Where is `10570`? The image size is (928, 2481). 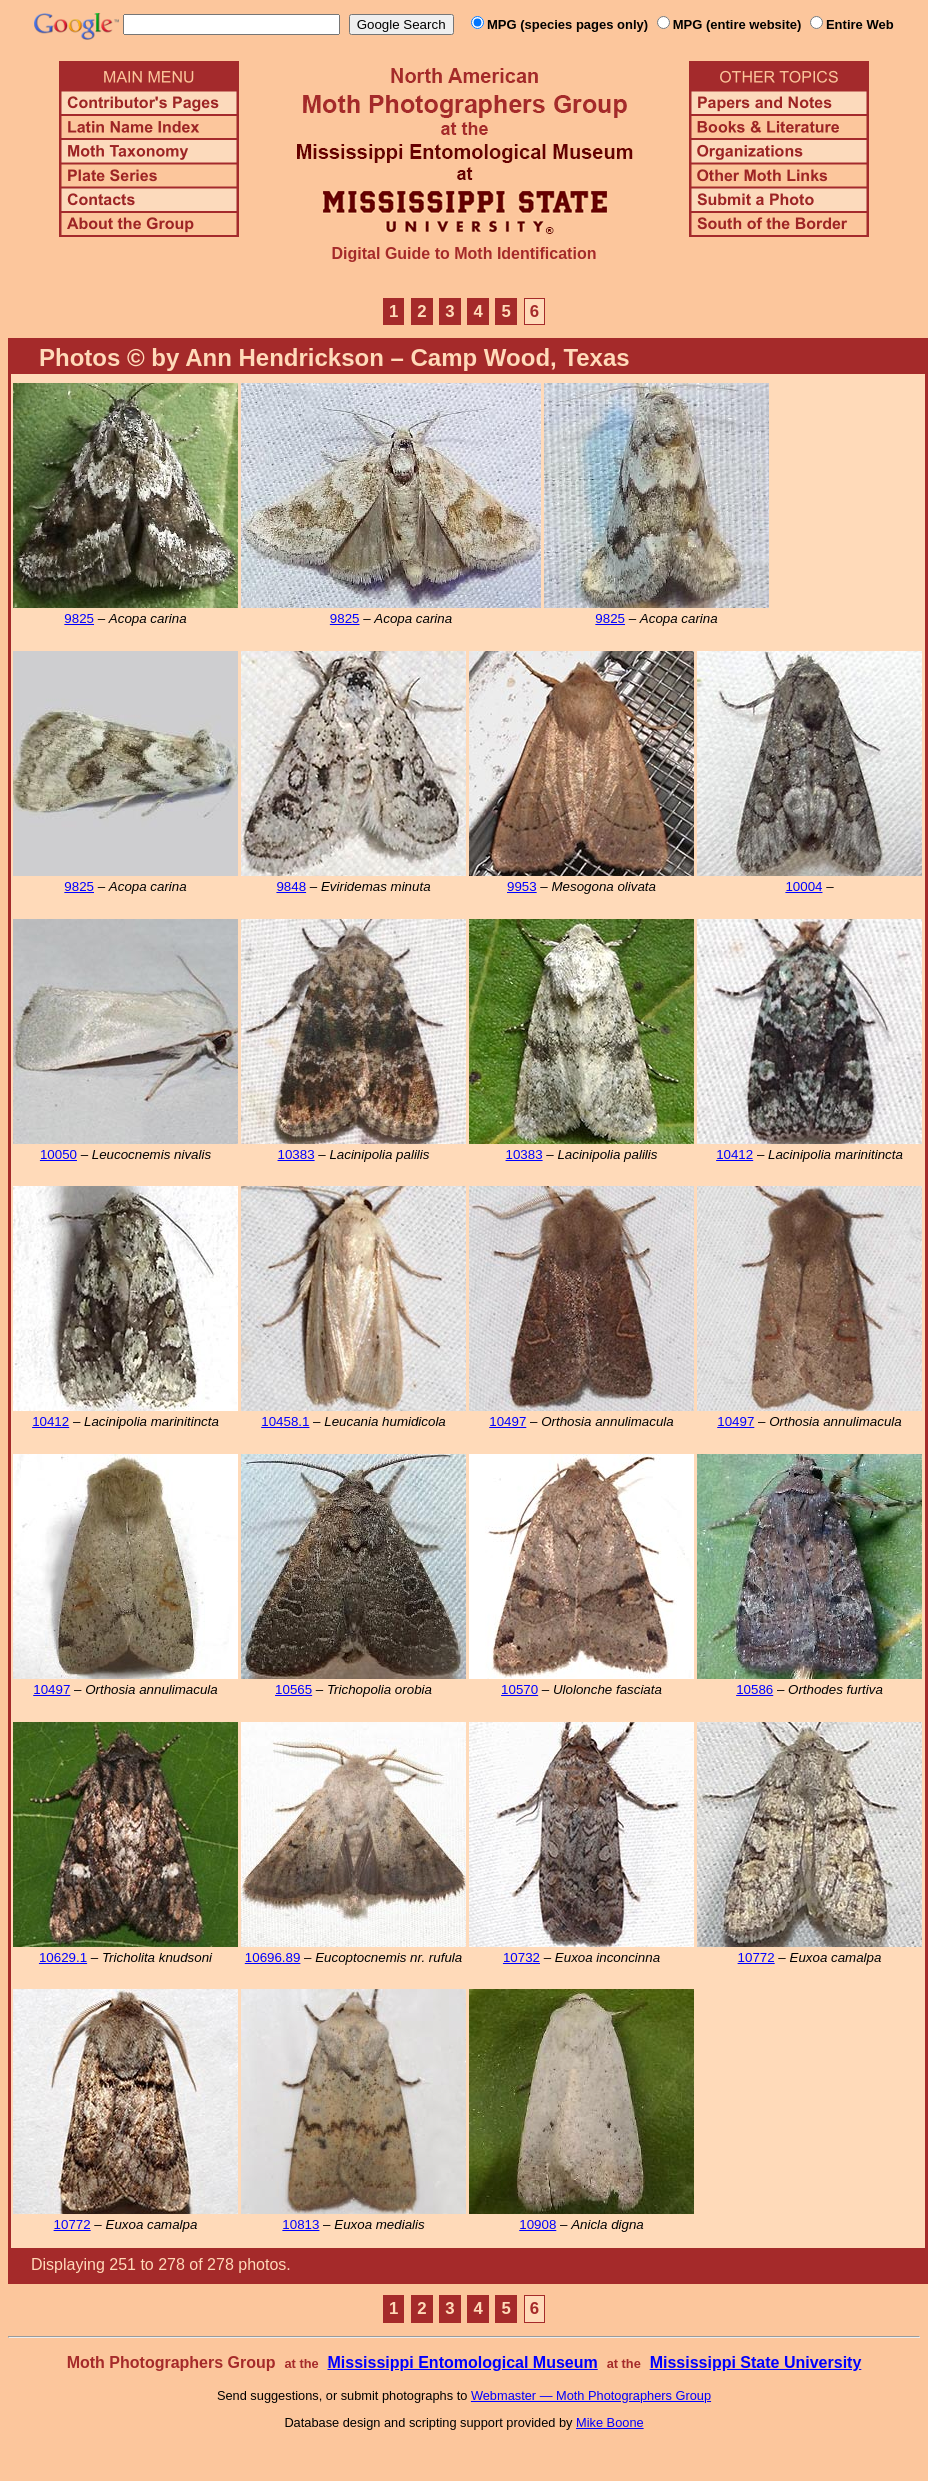
10570 is located at coordinates (519, 1689).